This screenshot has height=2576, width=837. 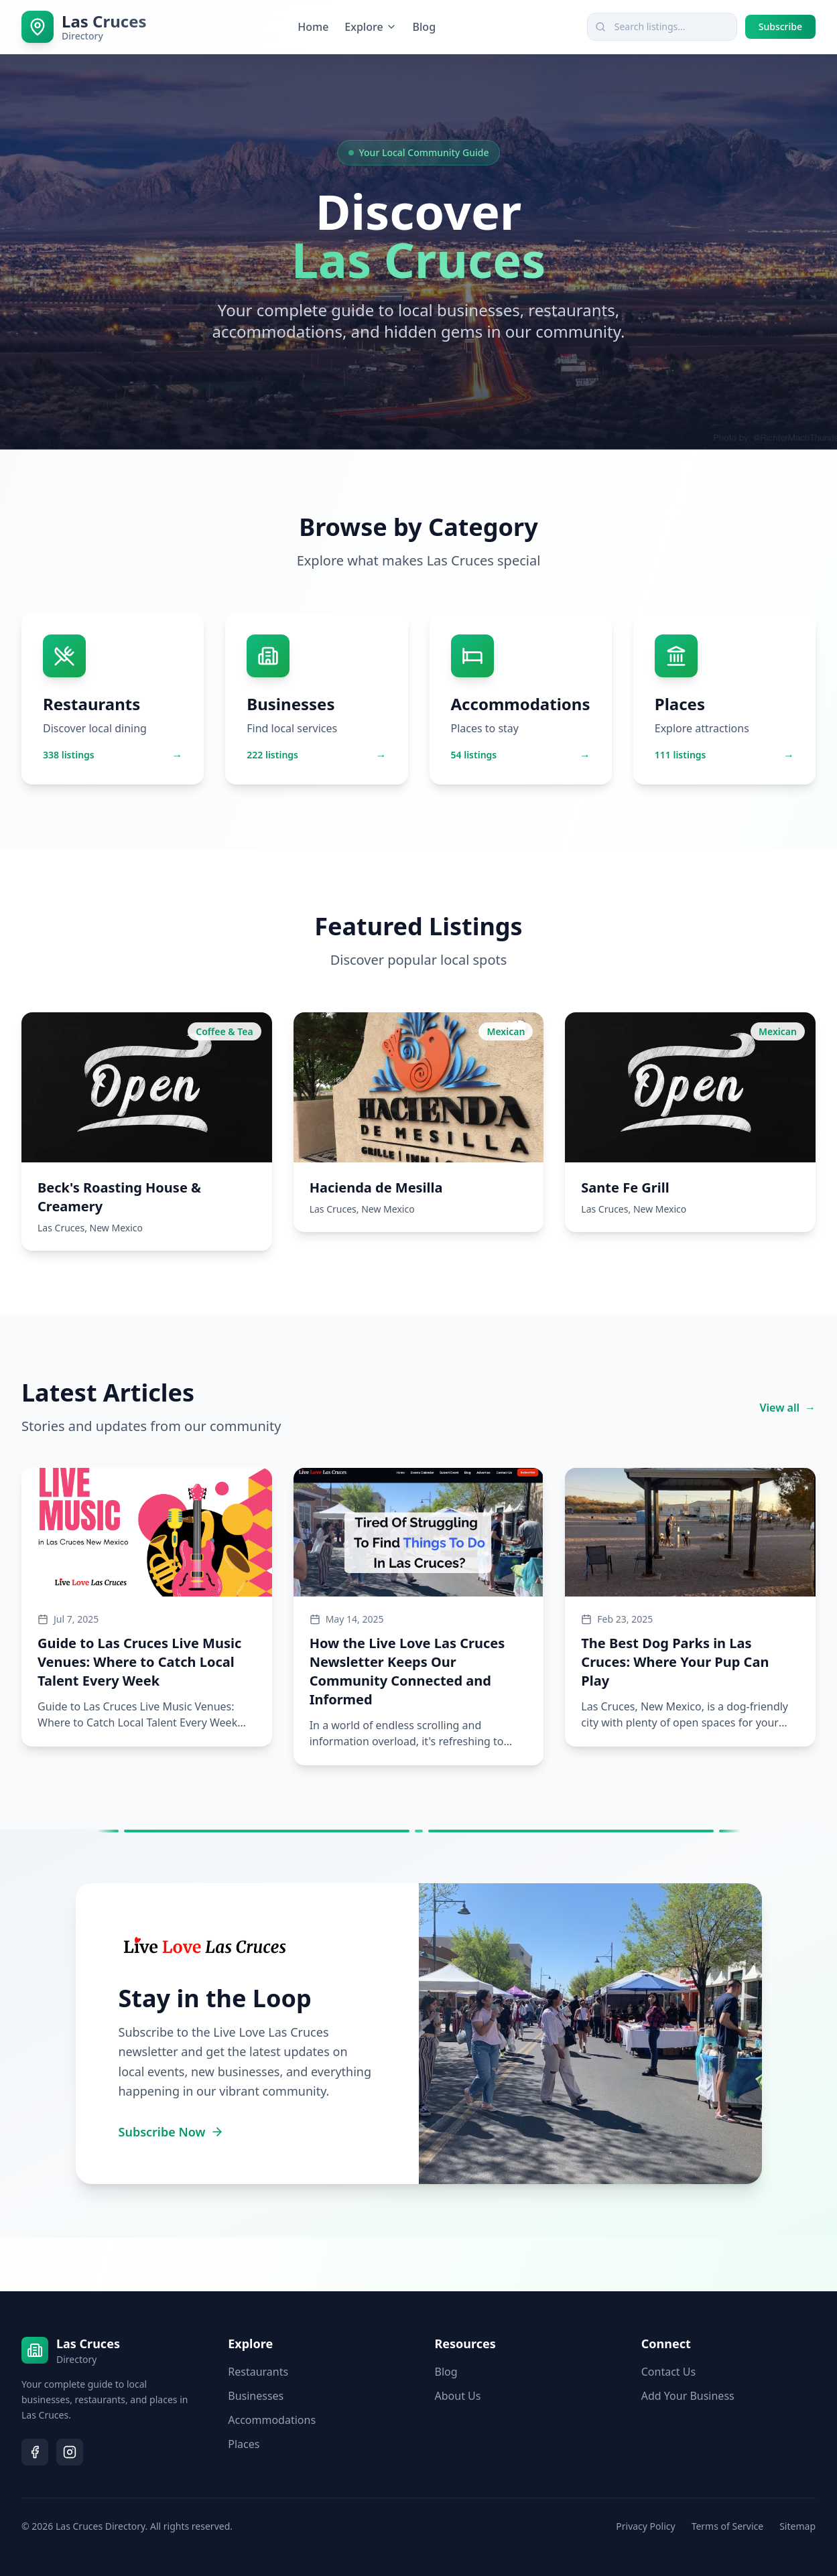 What do you see at coordinates (687, 2395) in the screenshot?
I see `Add Your Business` at bounding box center [687, 2395].